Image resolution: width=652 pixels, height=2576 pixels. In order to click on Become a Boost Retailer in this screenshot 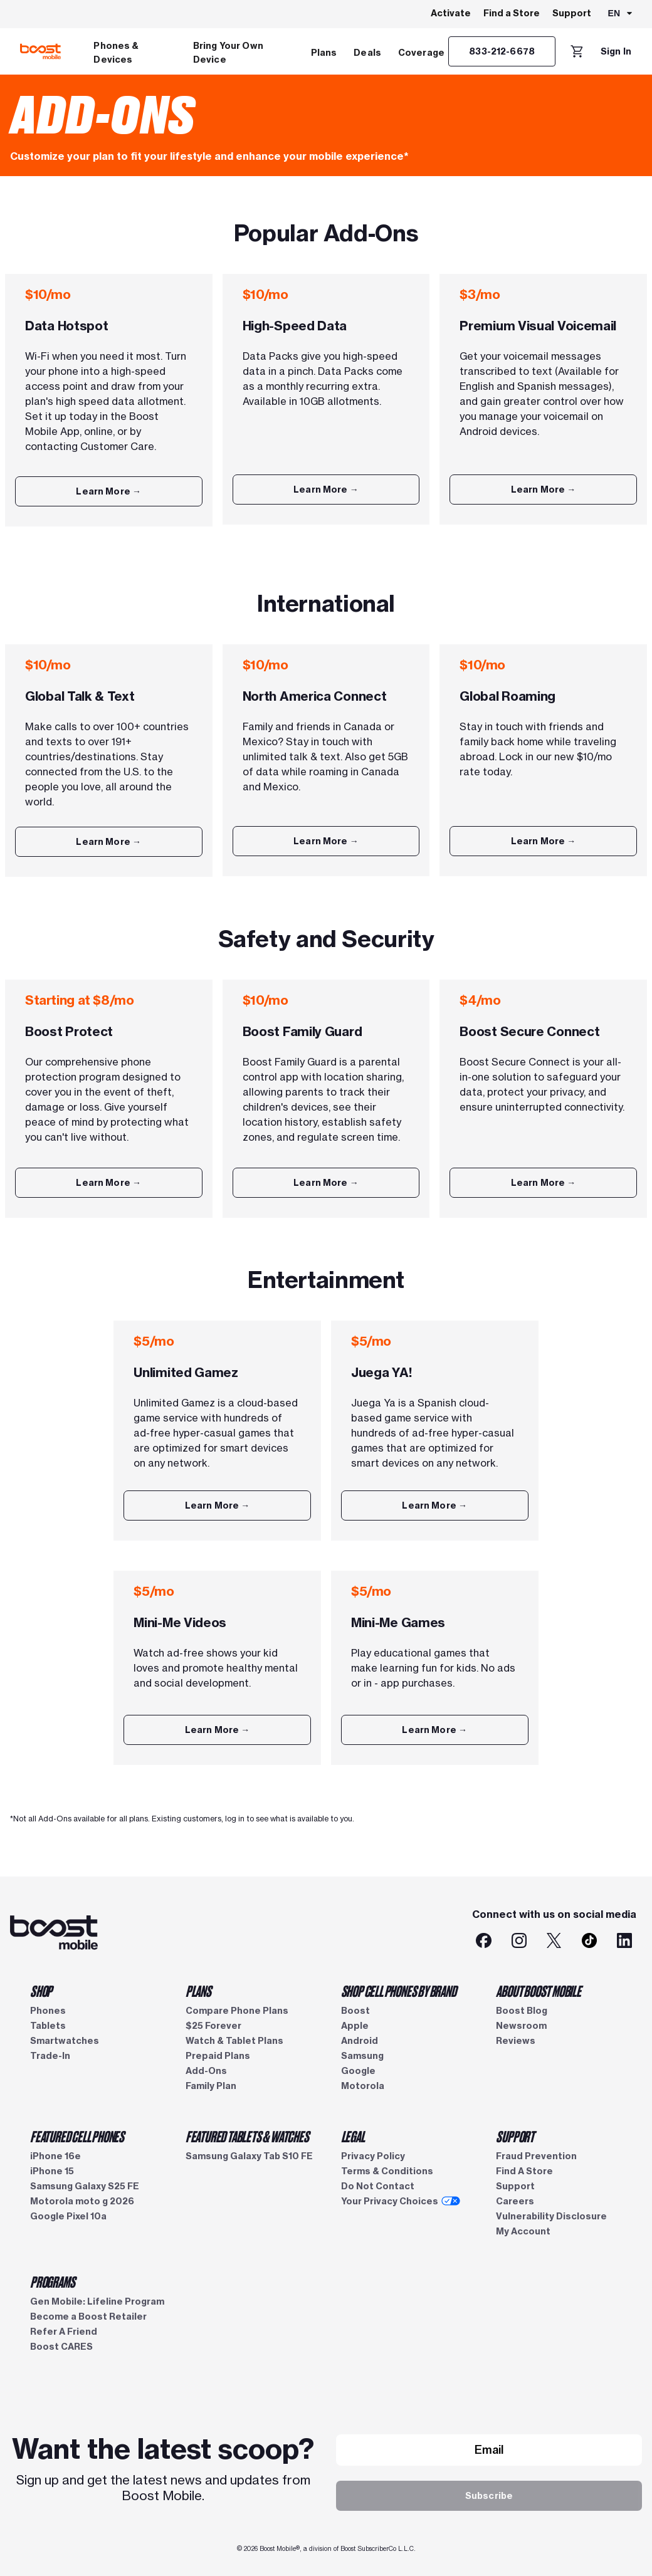, I will do `click(88, 2316)`.